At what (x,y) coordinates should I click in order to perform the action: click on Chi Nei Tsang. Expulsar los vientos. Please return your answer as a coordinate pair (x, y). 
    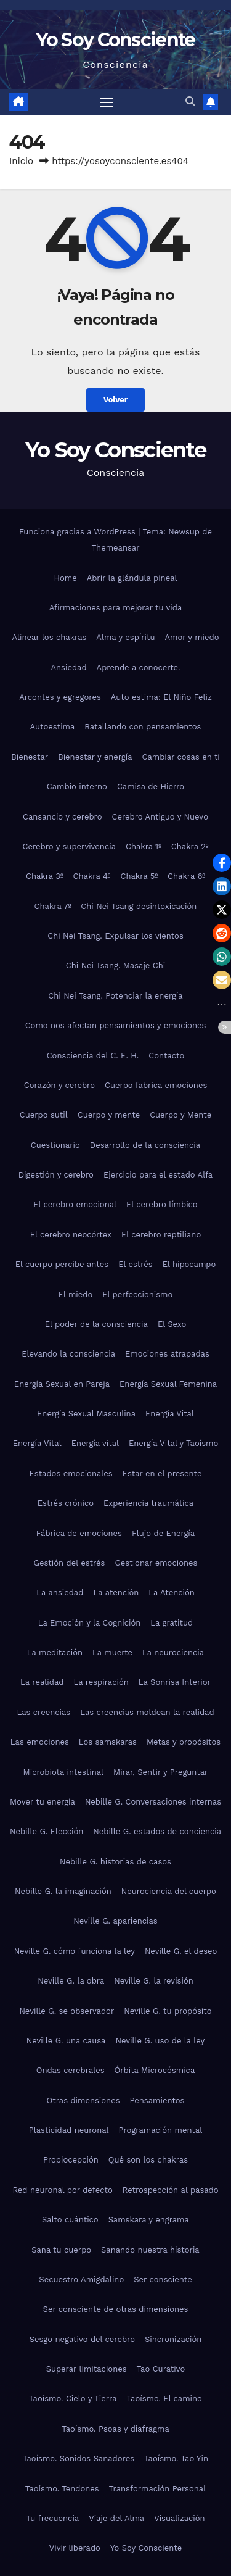
    Looking at the image, I should click on (115, 936).